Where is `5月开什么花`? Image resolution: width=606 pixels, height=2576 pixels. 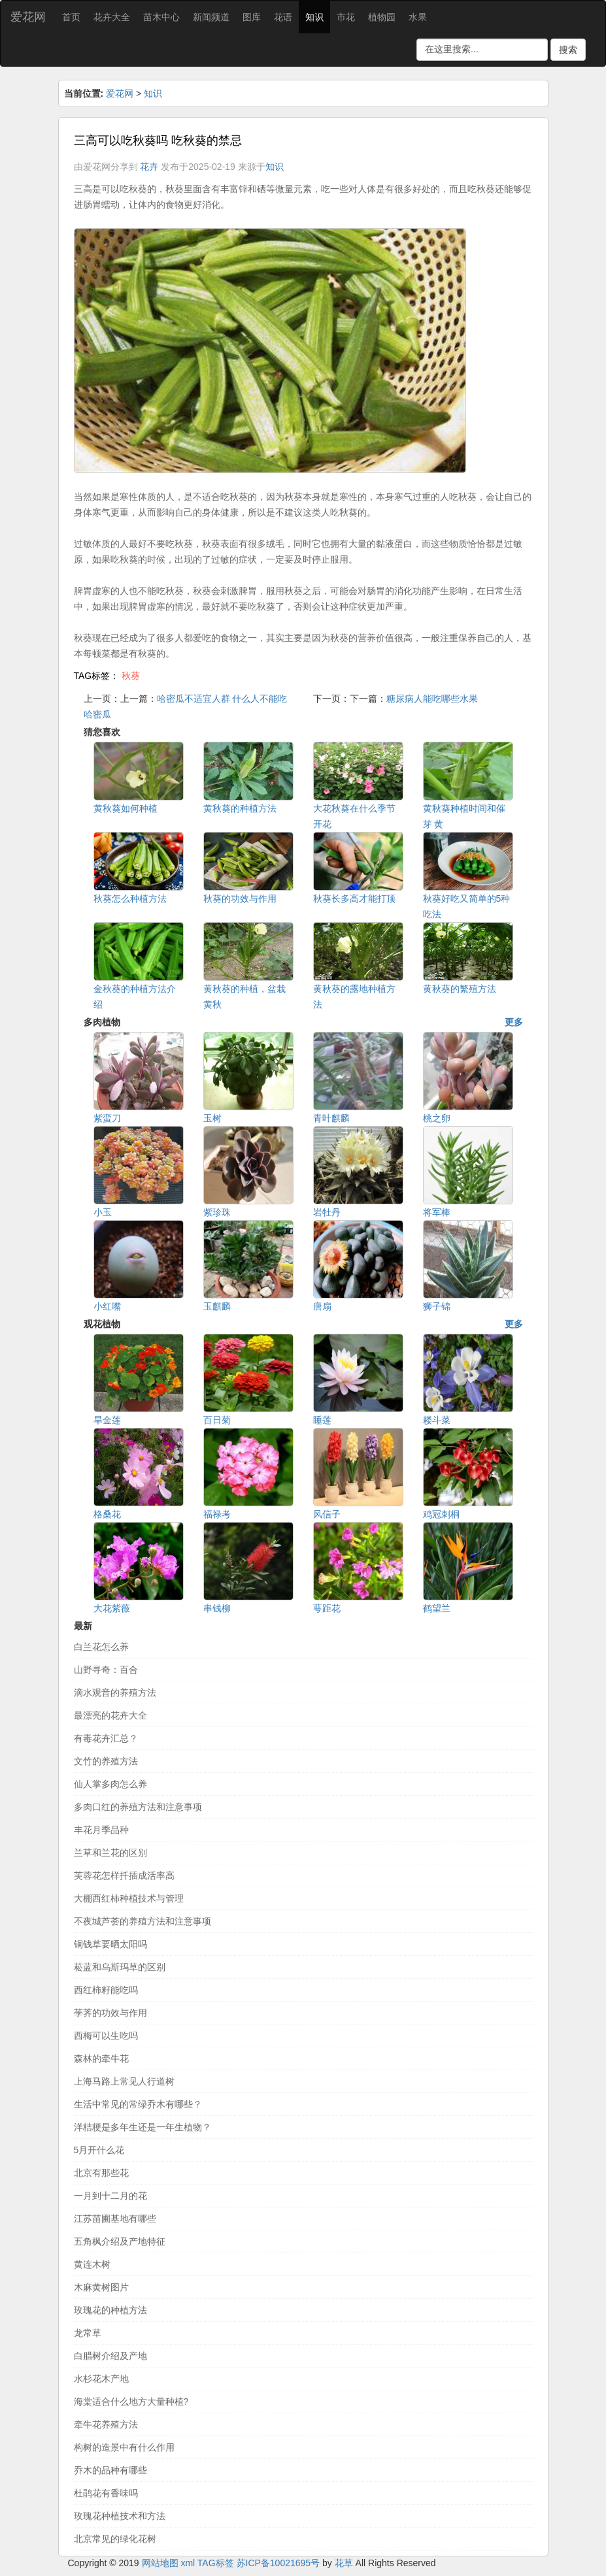
5月开什么花 is located at coordinates (99, 2150).